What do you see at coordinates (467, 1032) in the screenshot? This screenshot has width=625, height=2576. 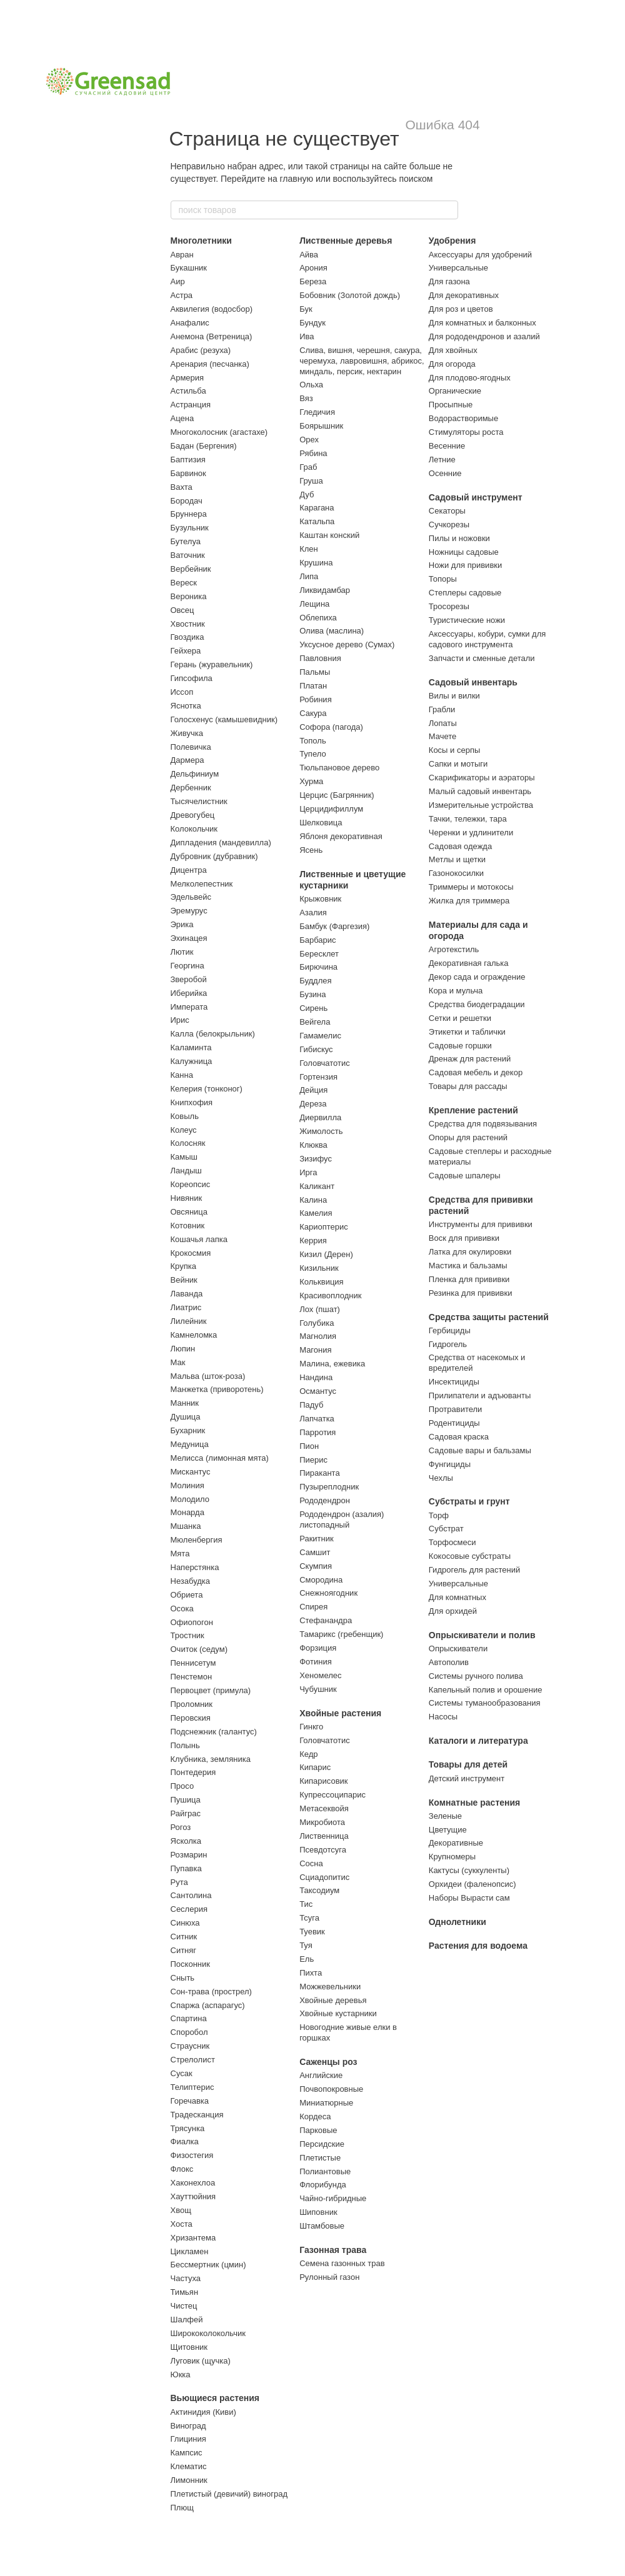 I see `Этикетки и таблички` at bounding box center [467, 1032].